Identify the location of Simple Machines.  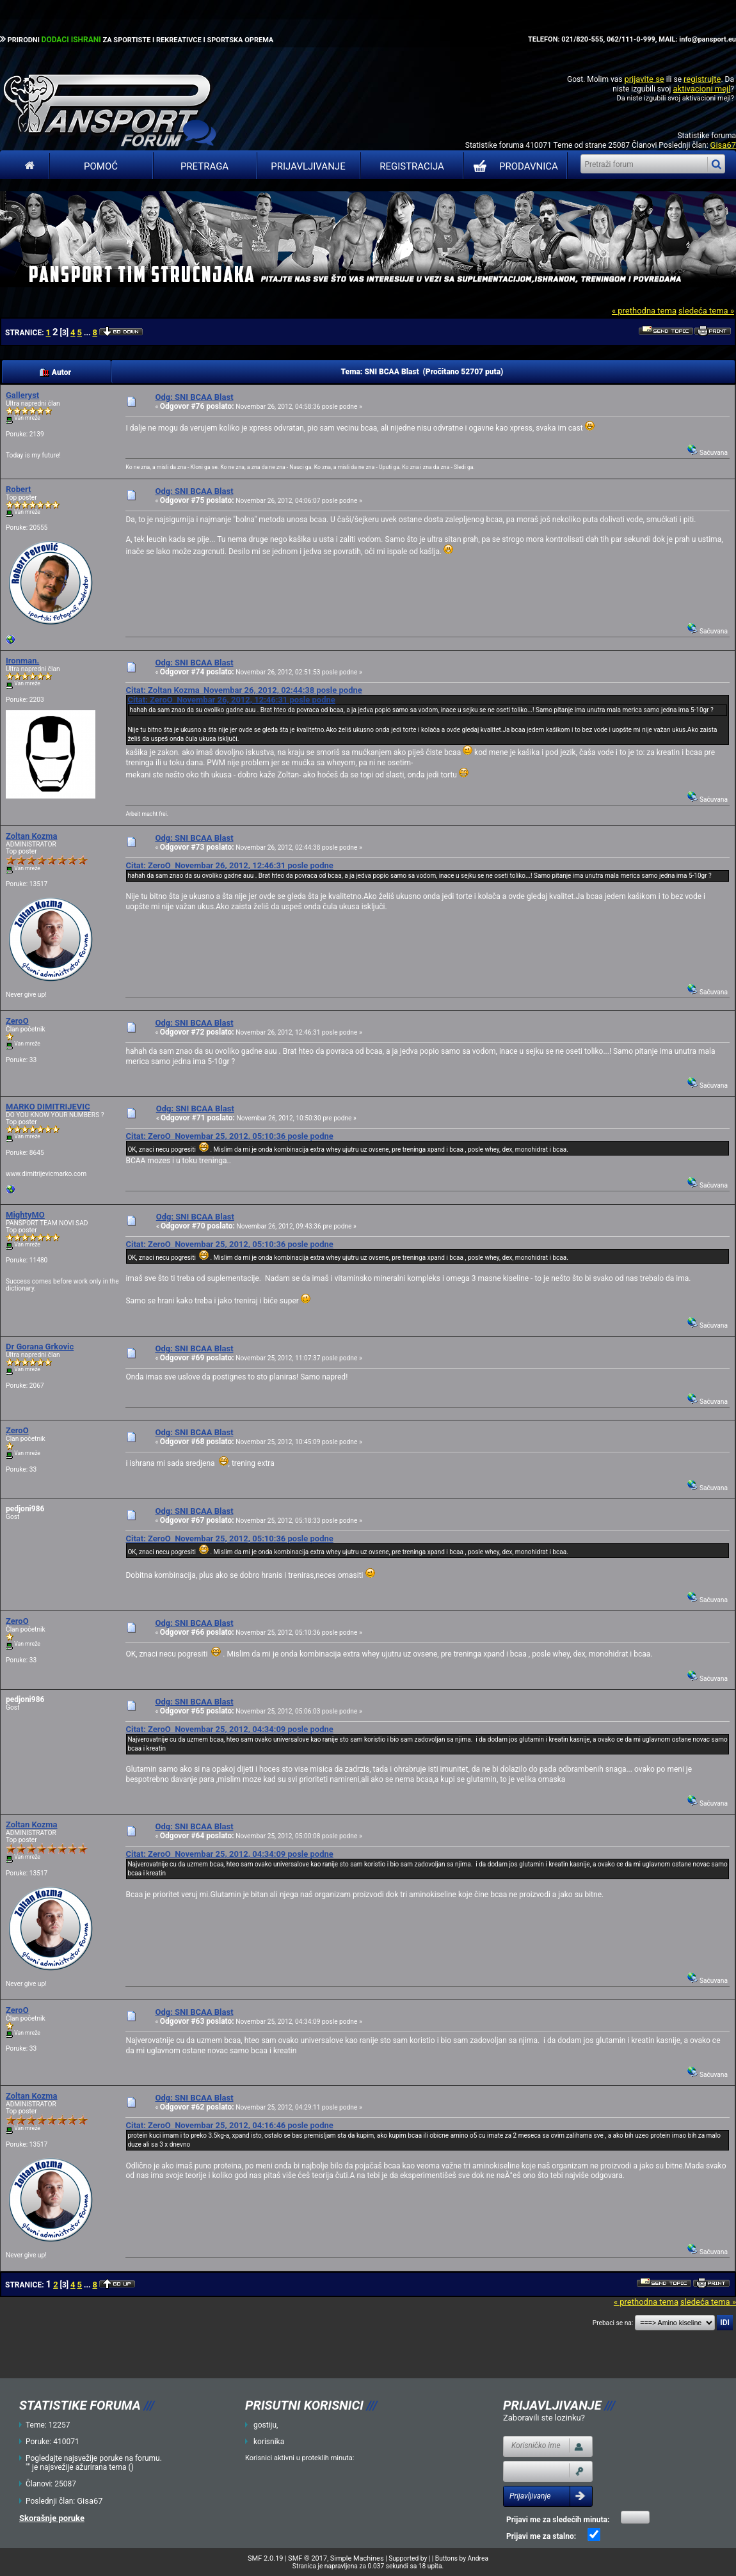
(357, 2558).